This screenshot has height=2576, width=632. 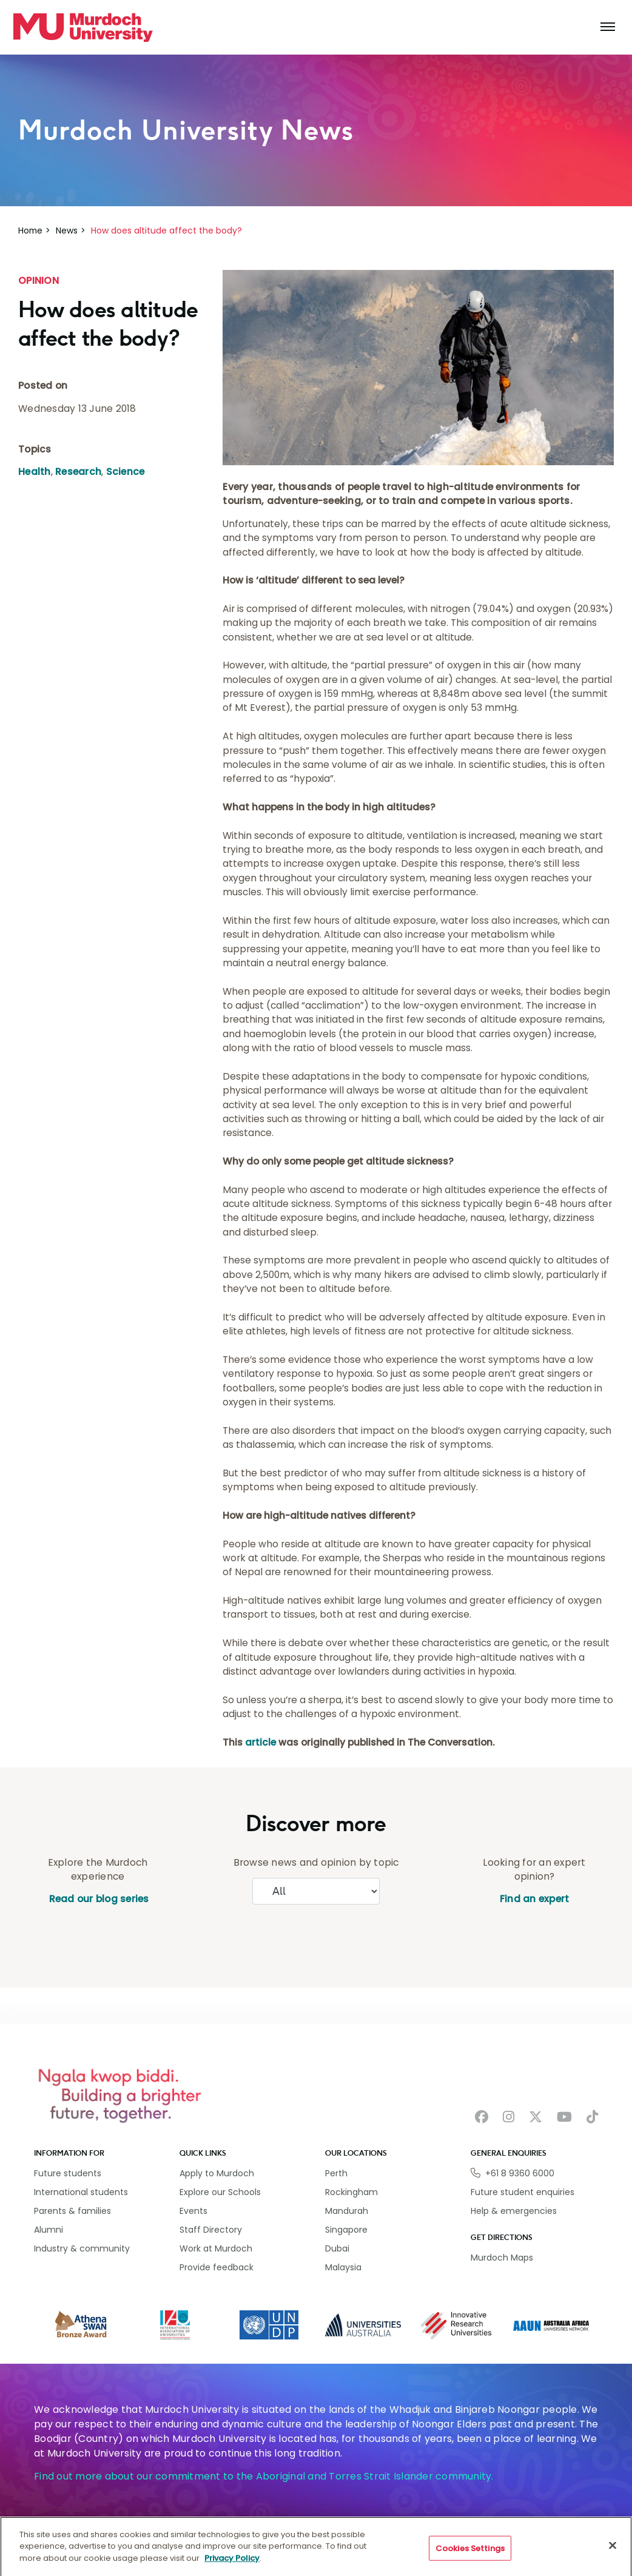 I want to click on Mandurah, so click(x=346, y=2211).